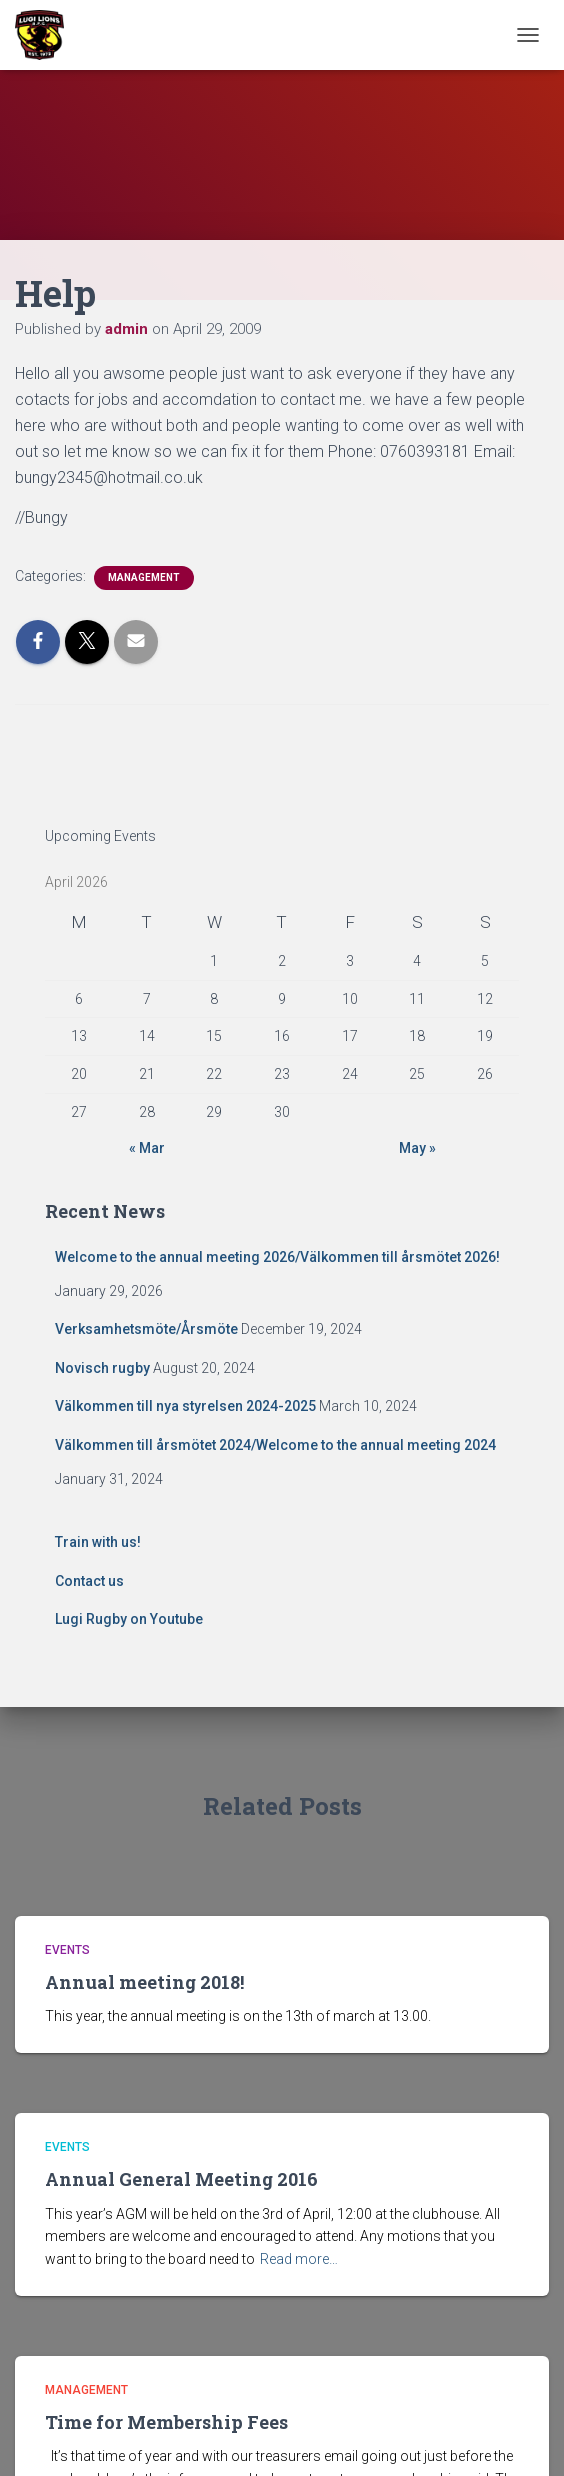  I want to click on Time for Membership Fees, so click(166, 2422).